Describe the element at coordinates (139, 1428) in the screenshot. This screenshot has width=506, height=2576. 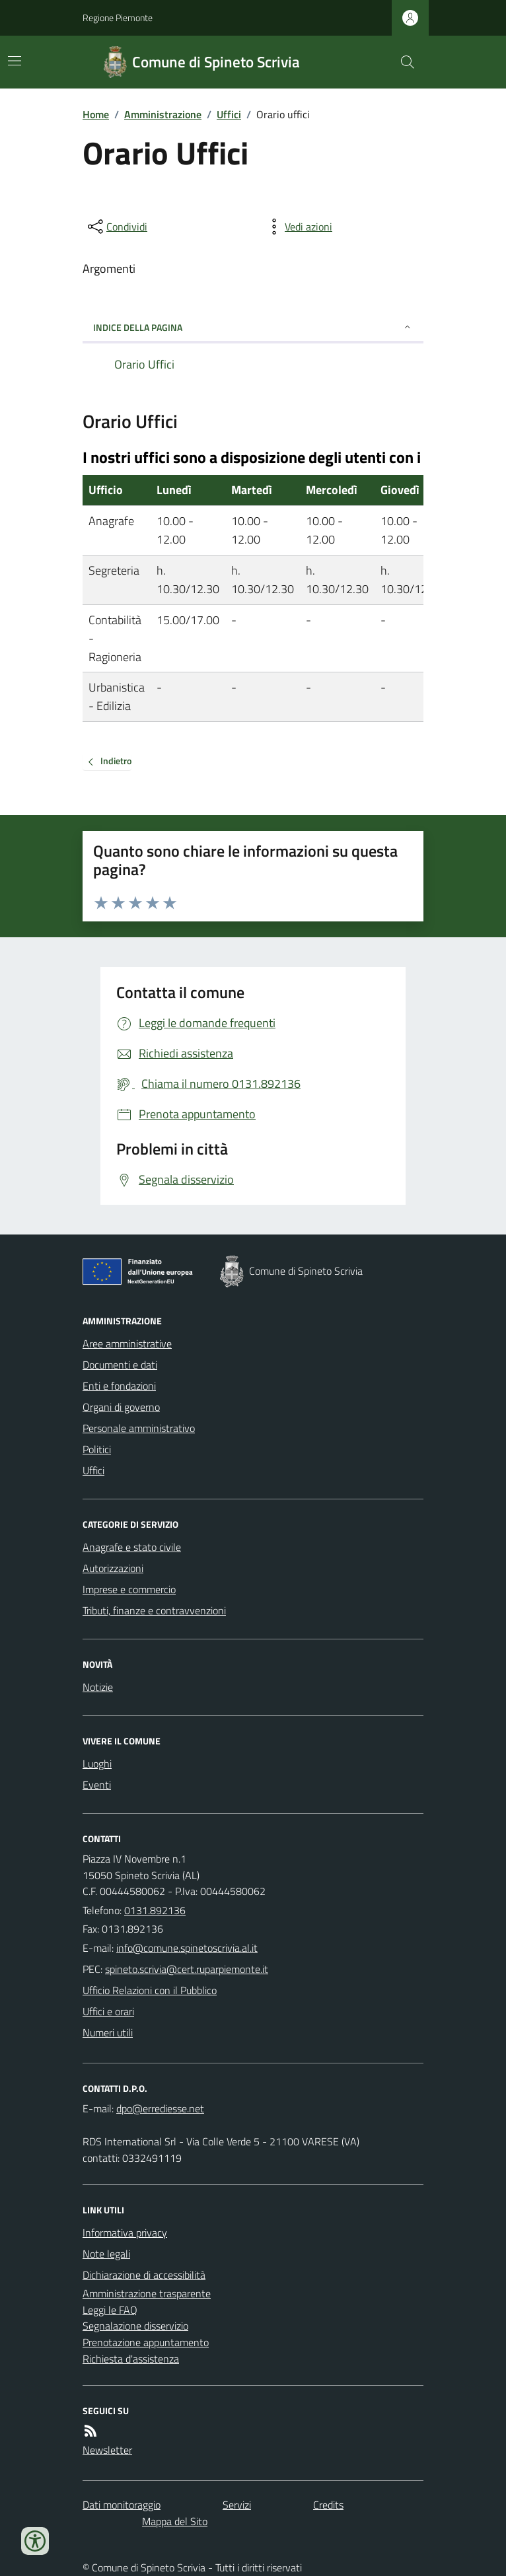
I see `Personale amministrativo` at that location.